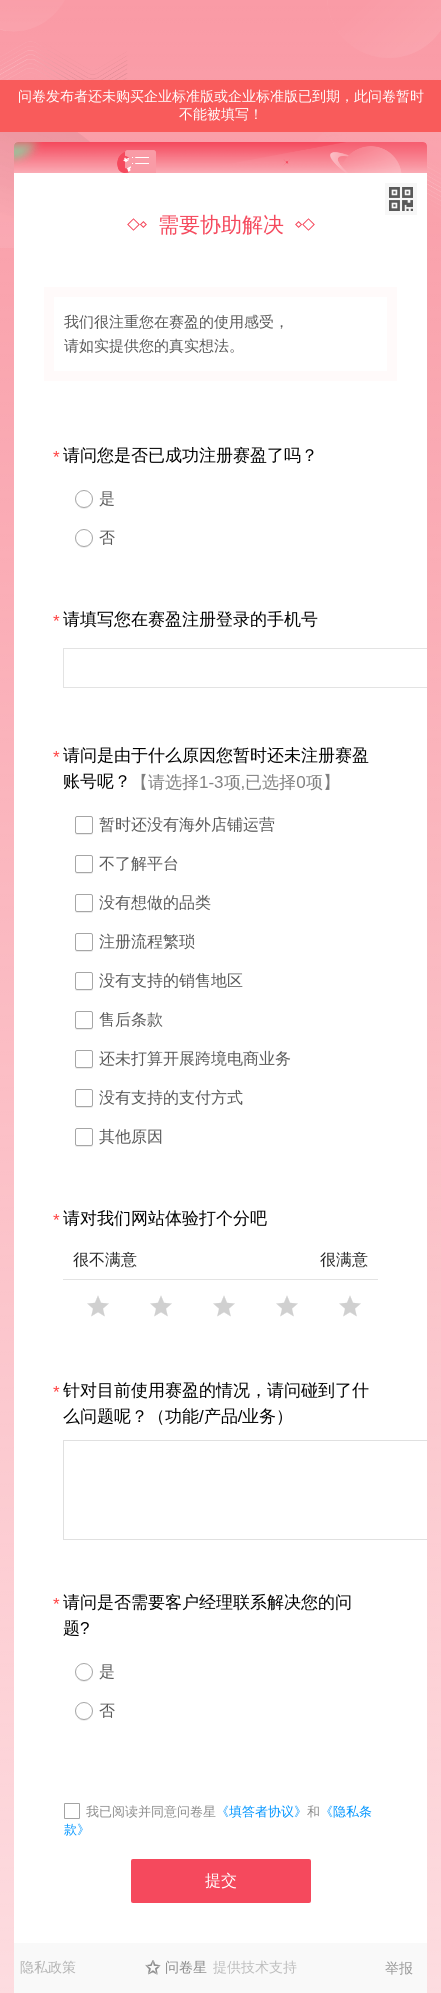  Describe the element at coordinates (261, 1811) in the screenshot. I see `《填答者协议》` at that location.